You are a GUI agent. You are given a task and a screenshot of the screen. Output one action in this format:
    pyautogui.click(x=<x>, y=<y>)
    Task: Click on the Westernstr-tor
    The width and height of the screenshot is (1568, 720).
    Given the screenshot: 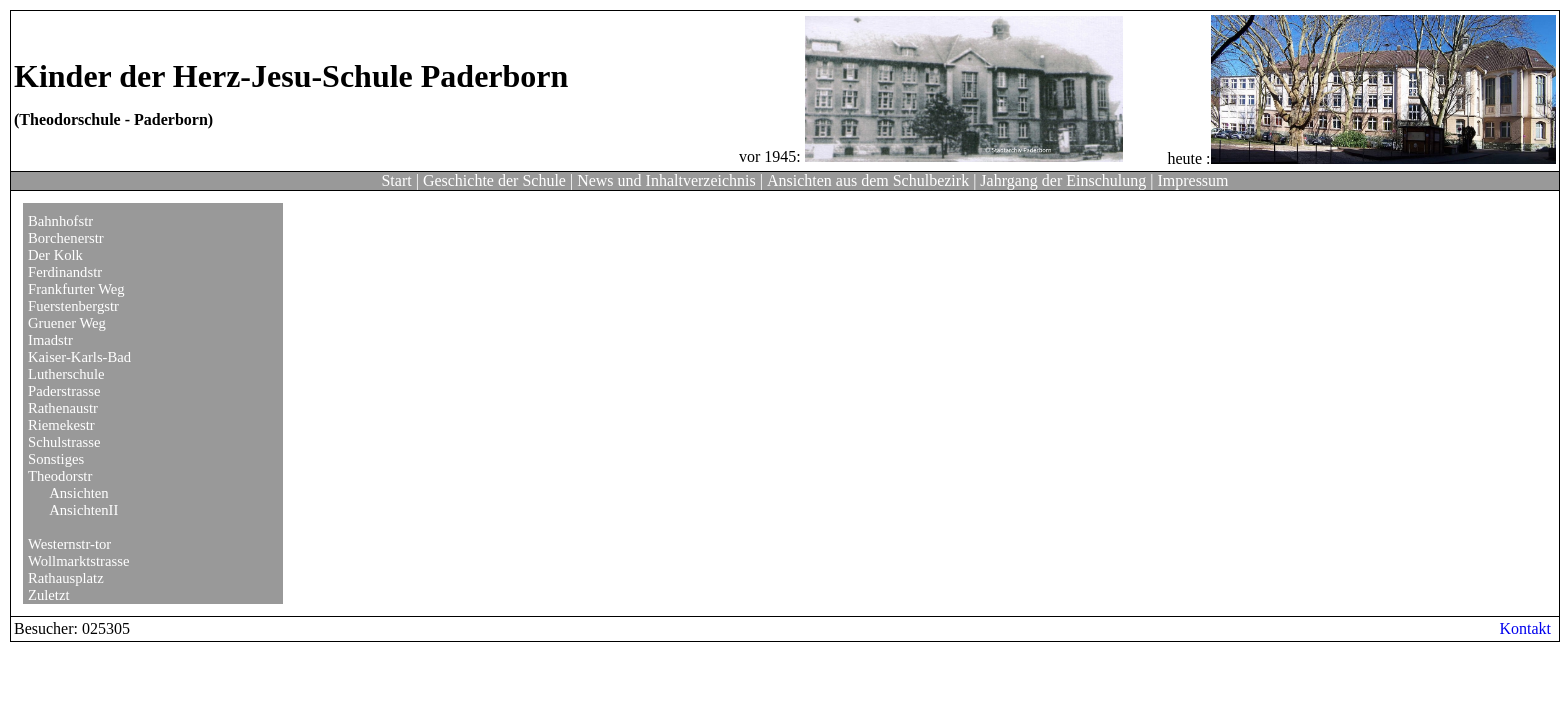 What is the action you would take?
    pyautogui.click(x=69, y=544)
    